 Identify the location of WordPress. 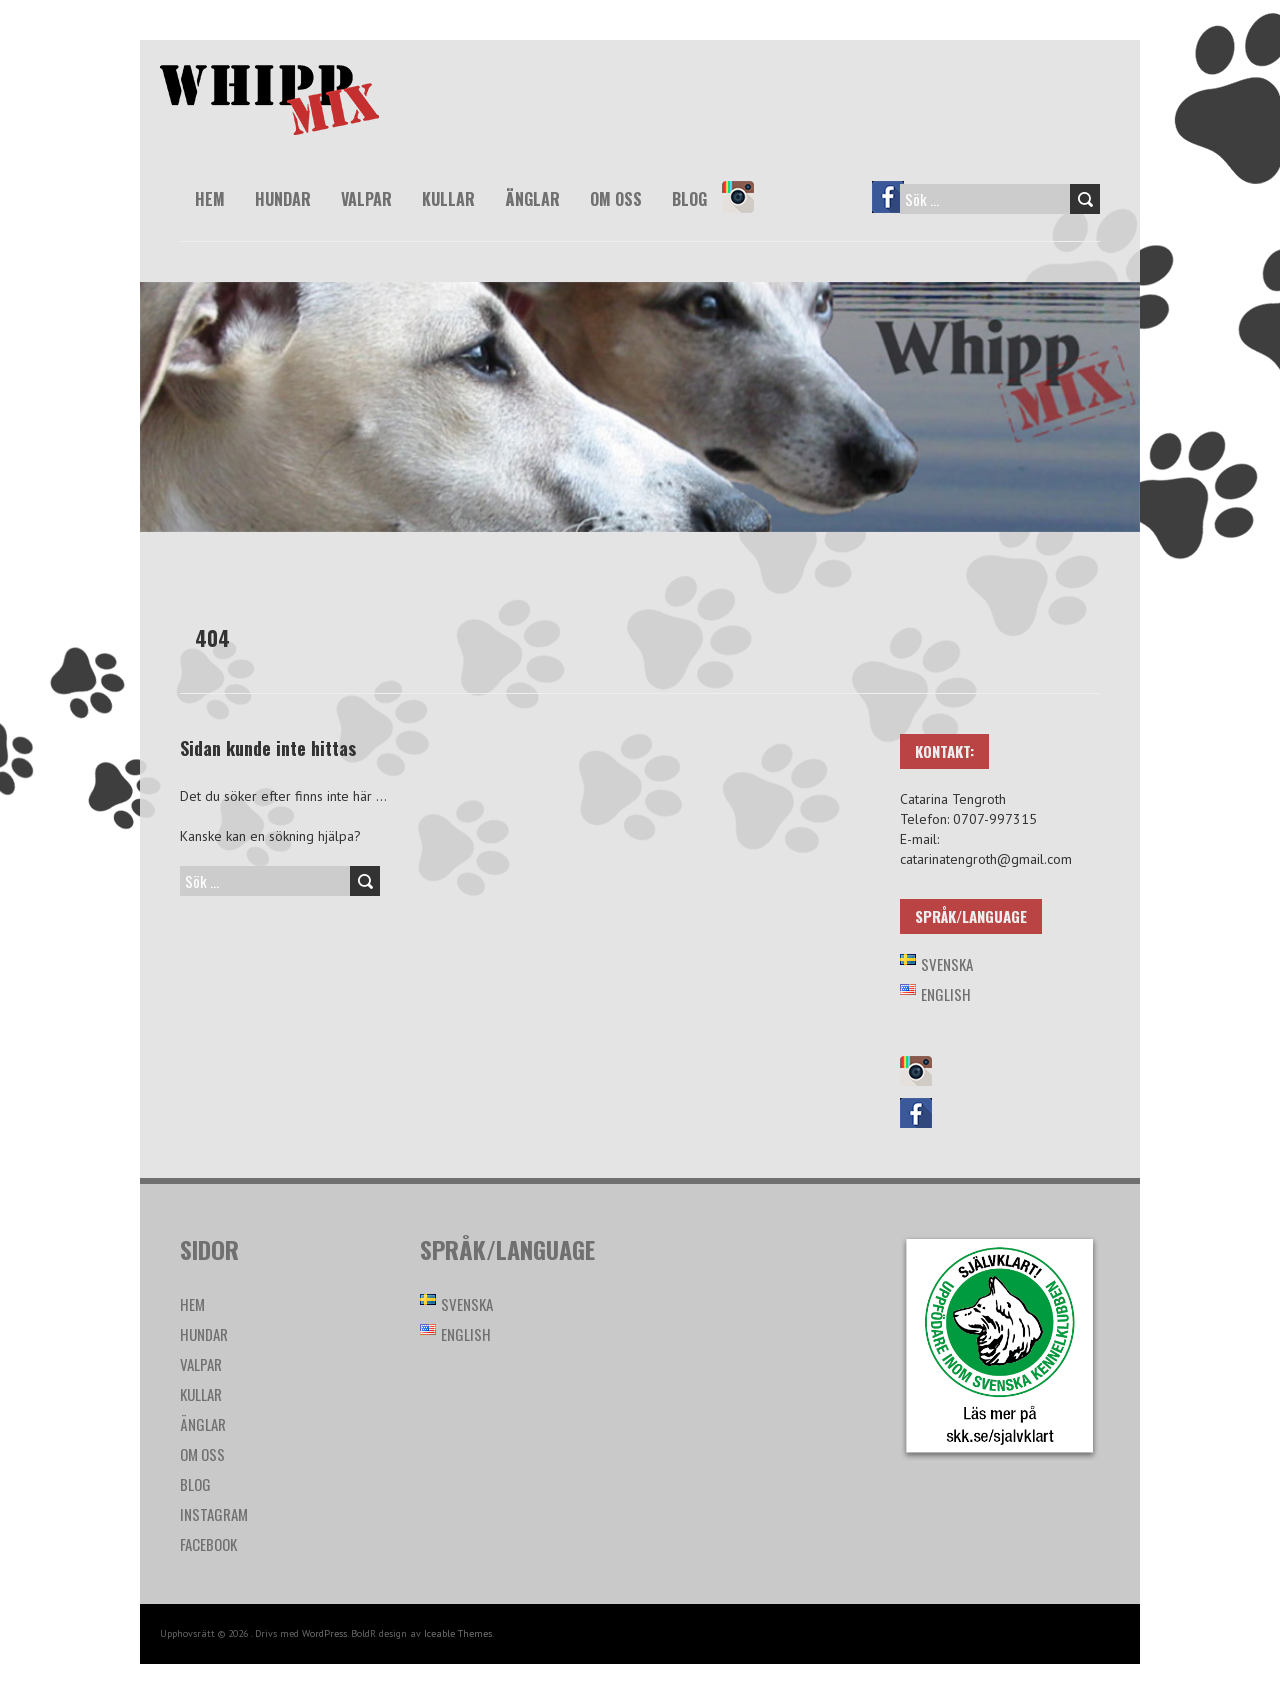
(324, 1633).